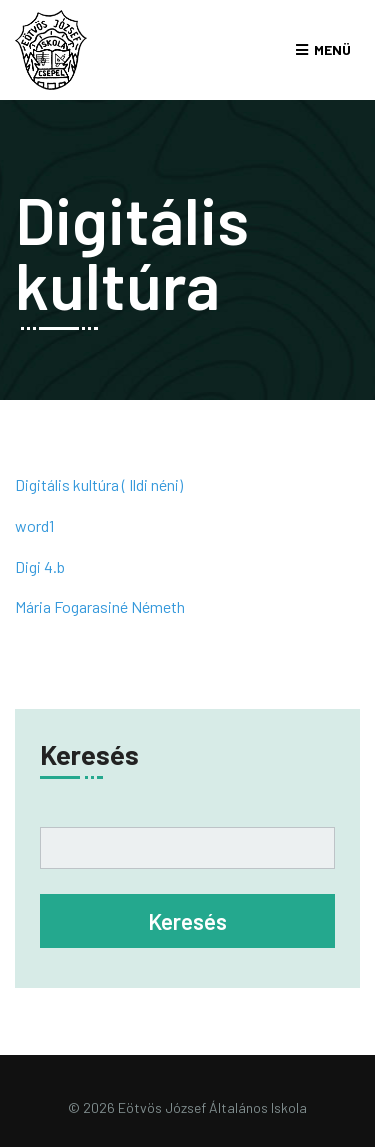 The image size is (375, 1147). Describe the element at coordinates (40, 566) in the screenshot. I see `Digi 4.b` at that location.